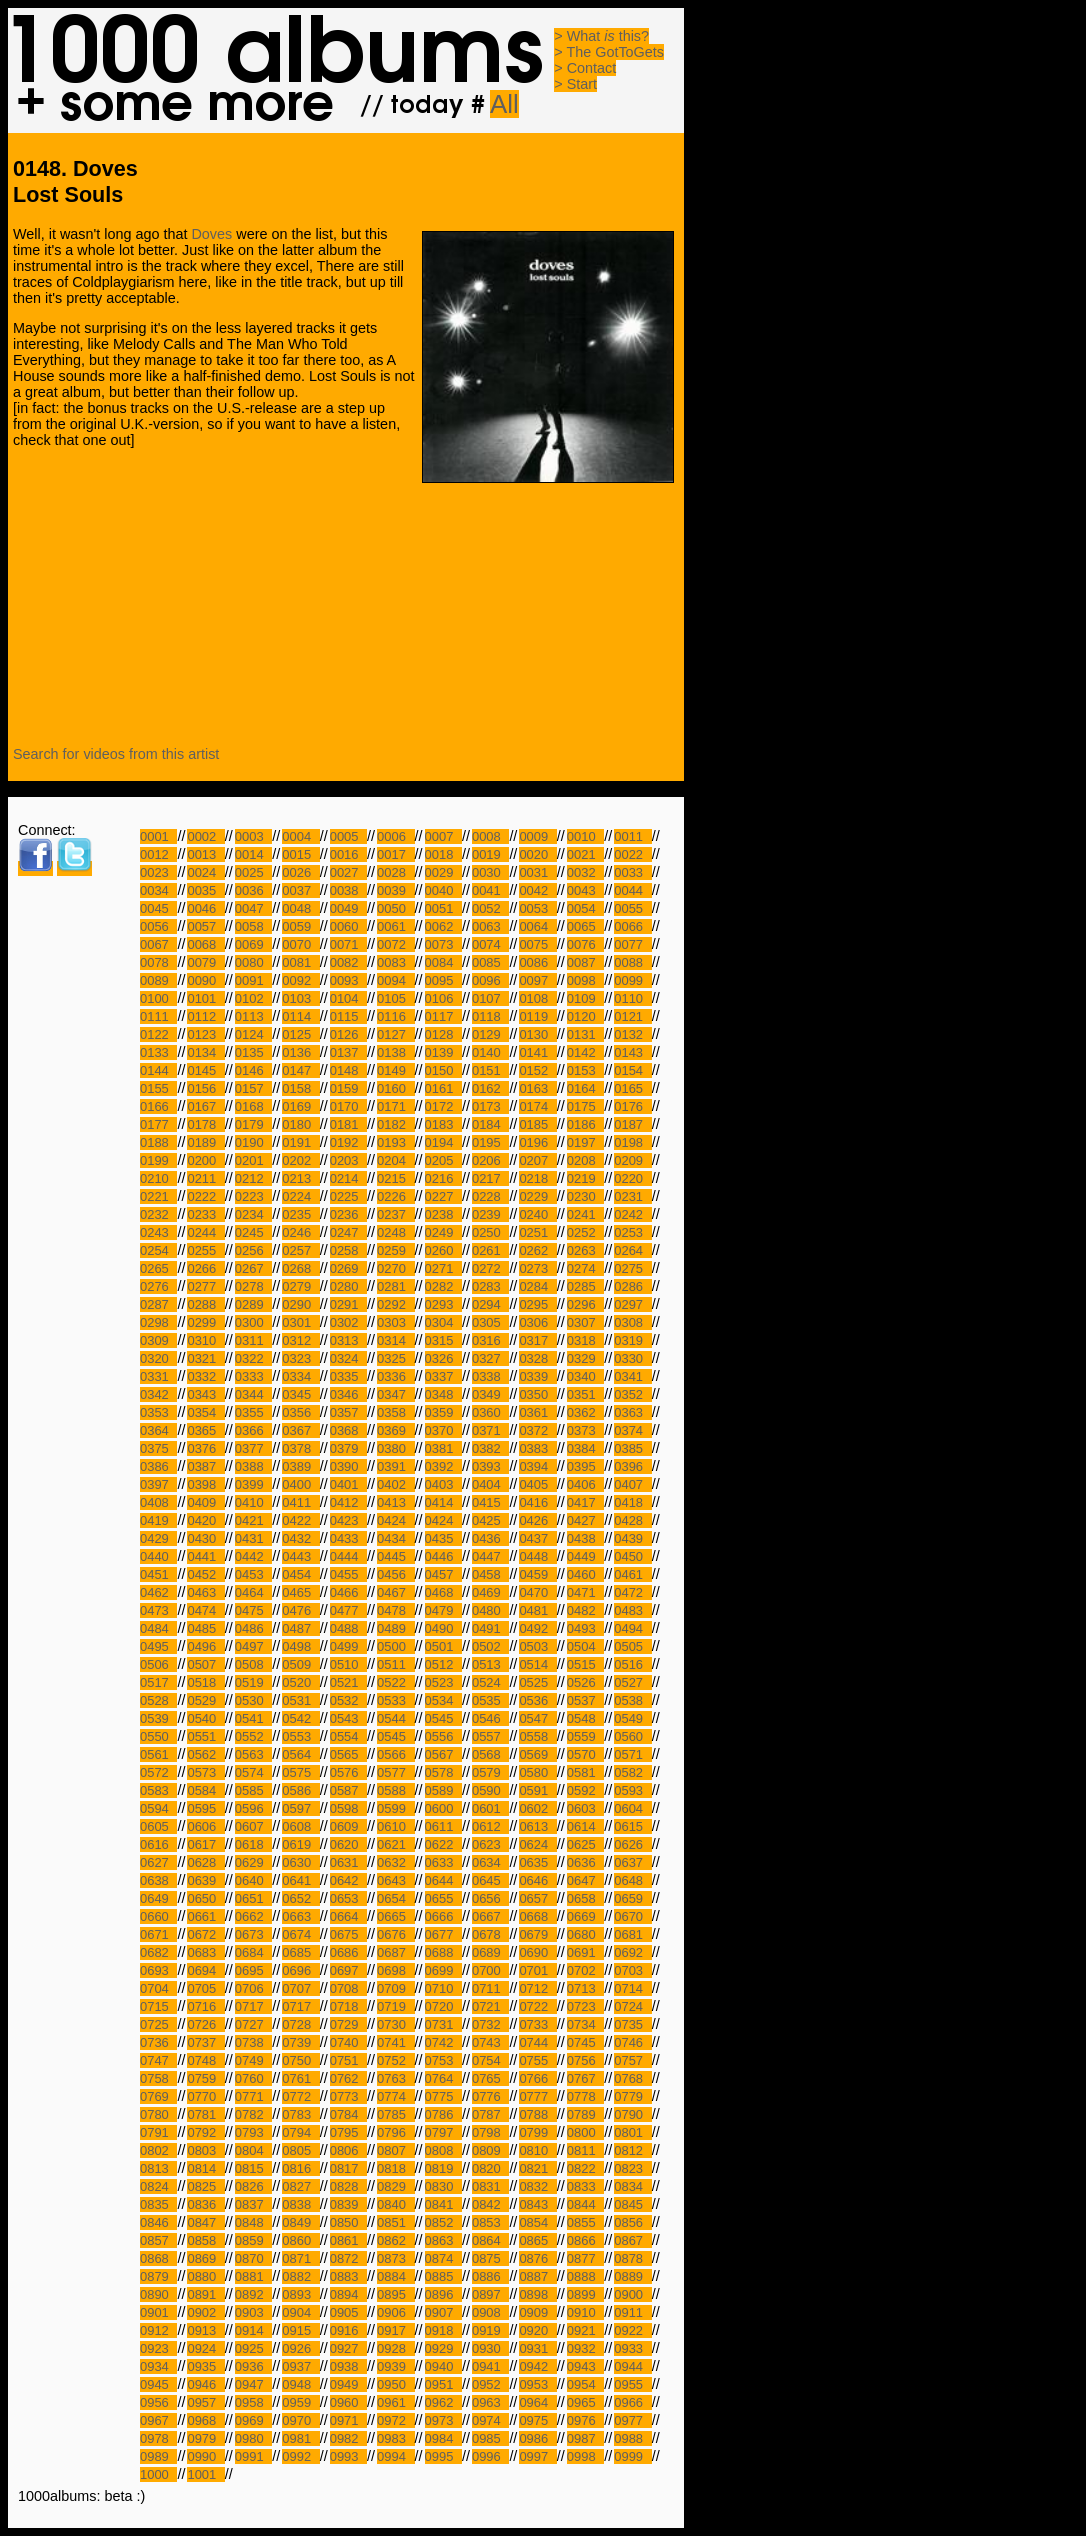 The height and width of the screenshot is (2536, 1086). What do you see at coordinates (348, 1556) in the screenshot?
I see `0444` at bounding box center [348, 1556].